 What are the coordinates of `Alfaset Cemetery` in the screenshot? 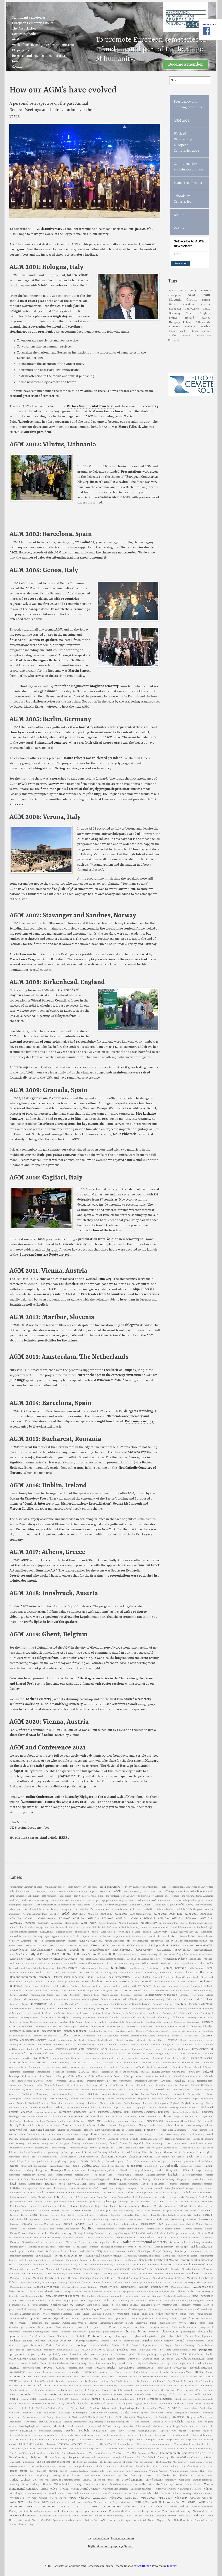 It's located at (107, 1923).